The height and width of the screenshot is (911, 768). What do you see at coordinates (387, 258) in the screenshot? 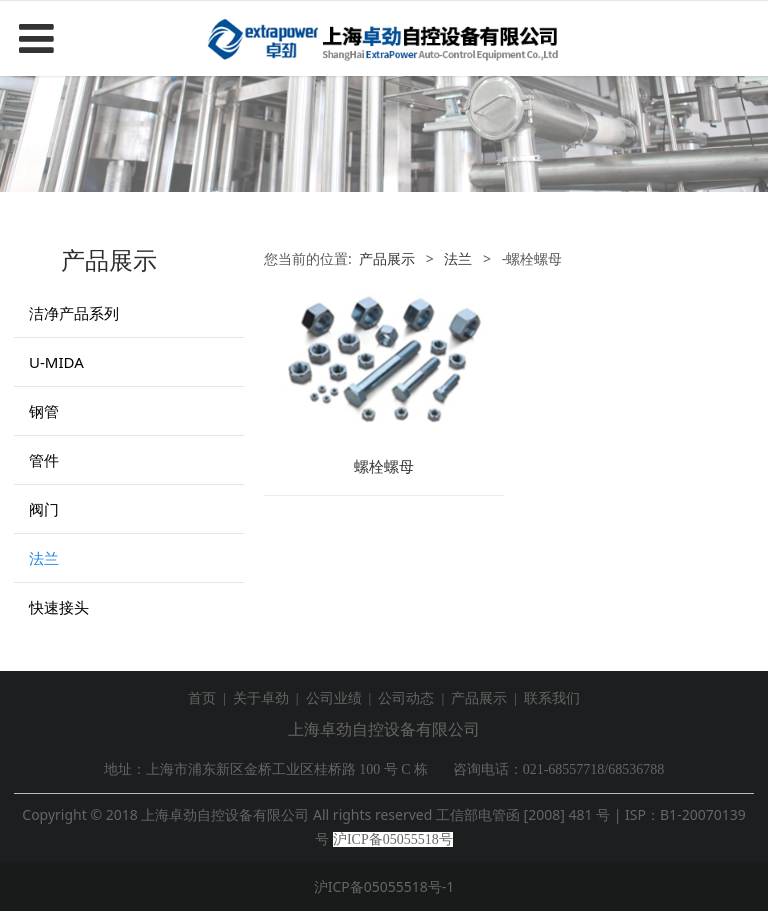
I see `产品展示` at bounding box center [387, 258].